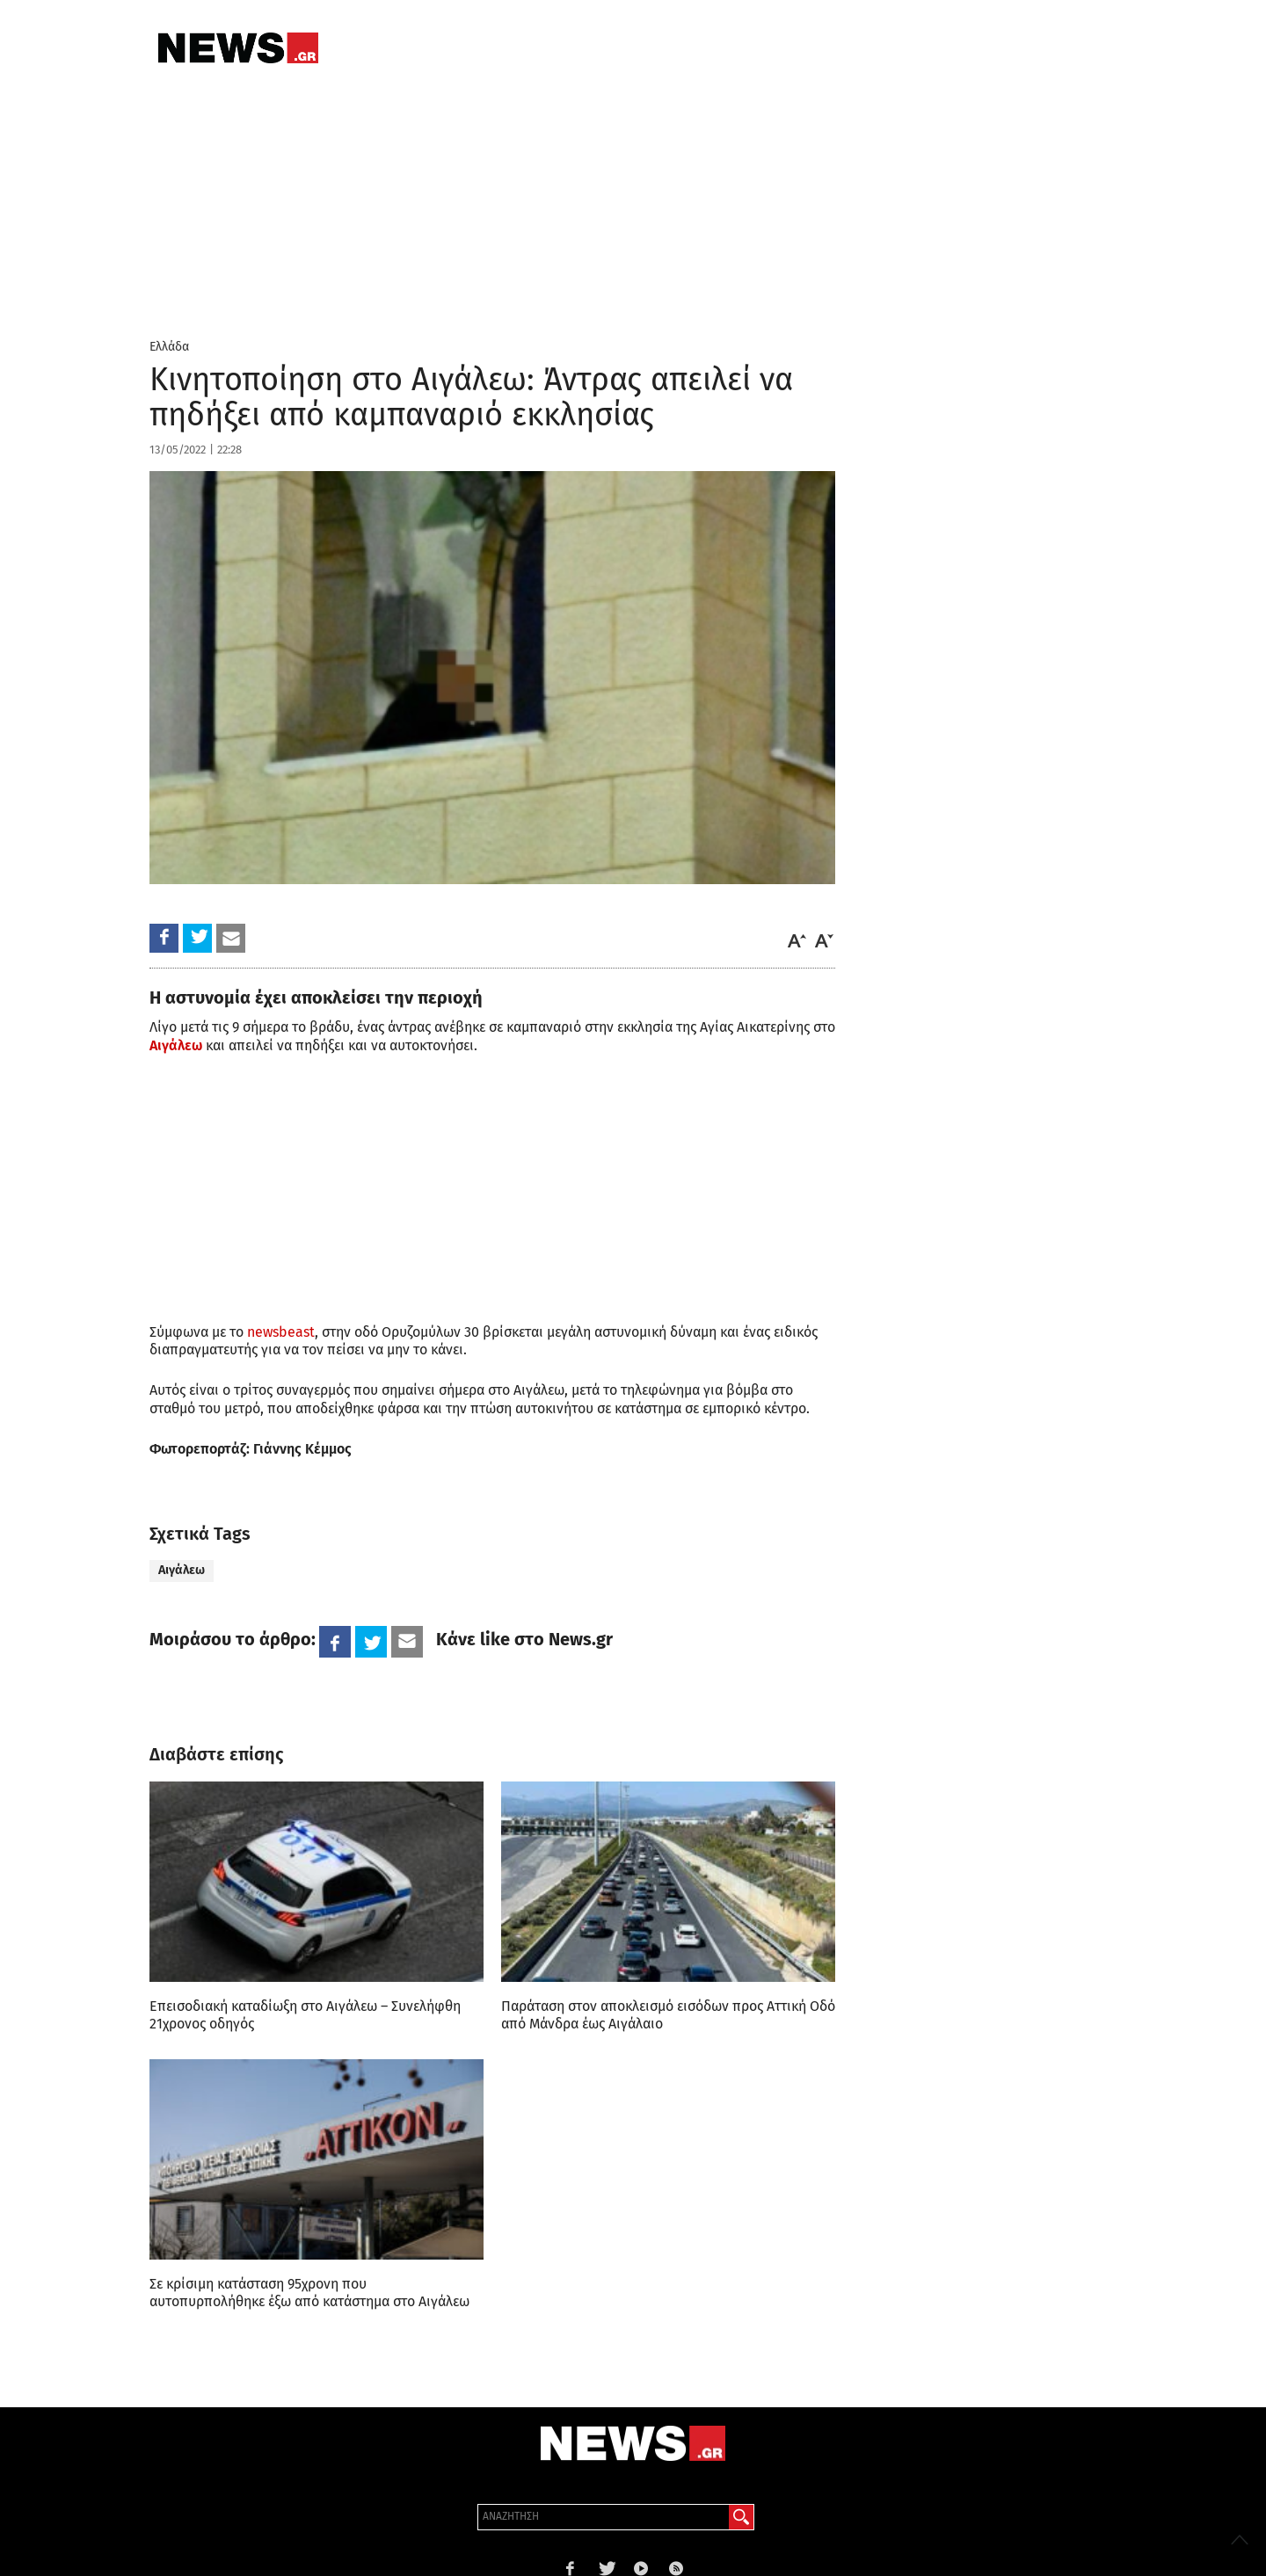 This screenshot has width=1266, height=2576. I want to click on Σε κρίσιμη κατάσταση 95χρονη που αυτοπυρπολήθηκε έξω από κατάστημα στο Αιγάλεω, so click(309, 2292).